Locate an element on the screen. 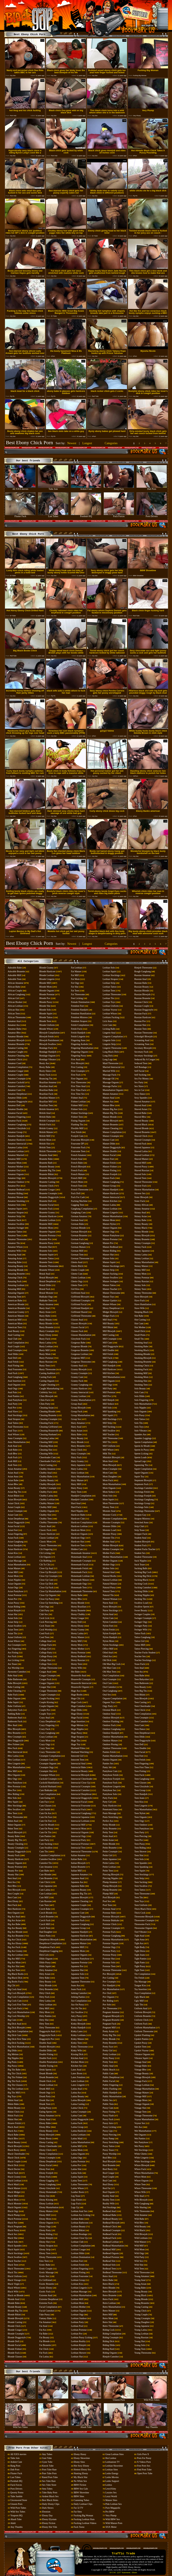 The image size is (172, 2576). Mom Masturbation is located at coordinates (112, 1484).